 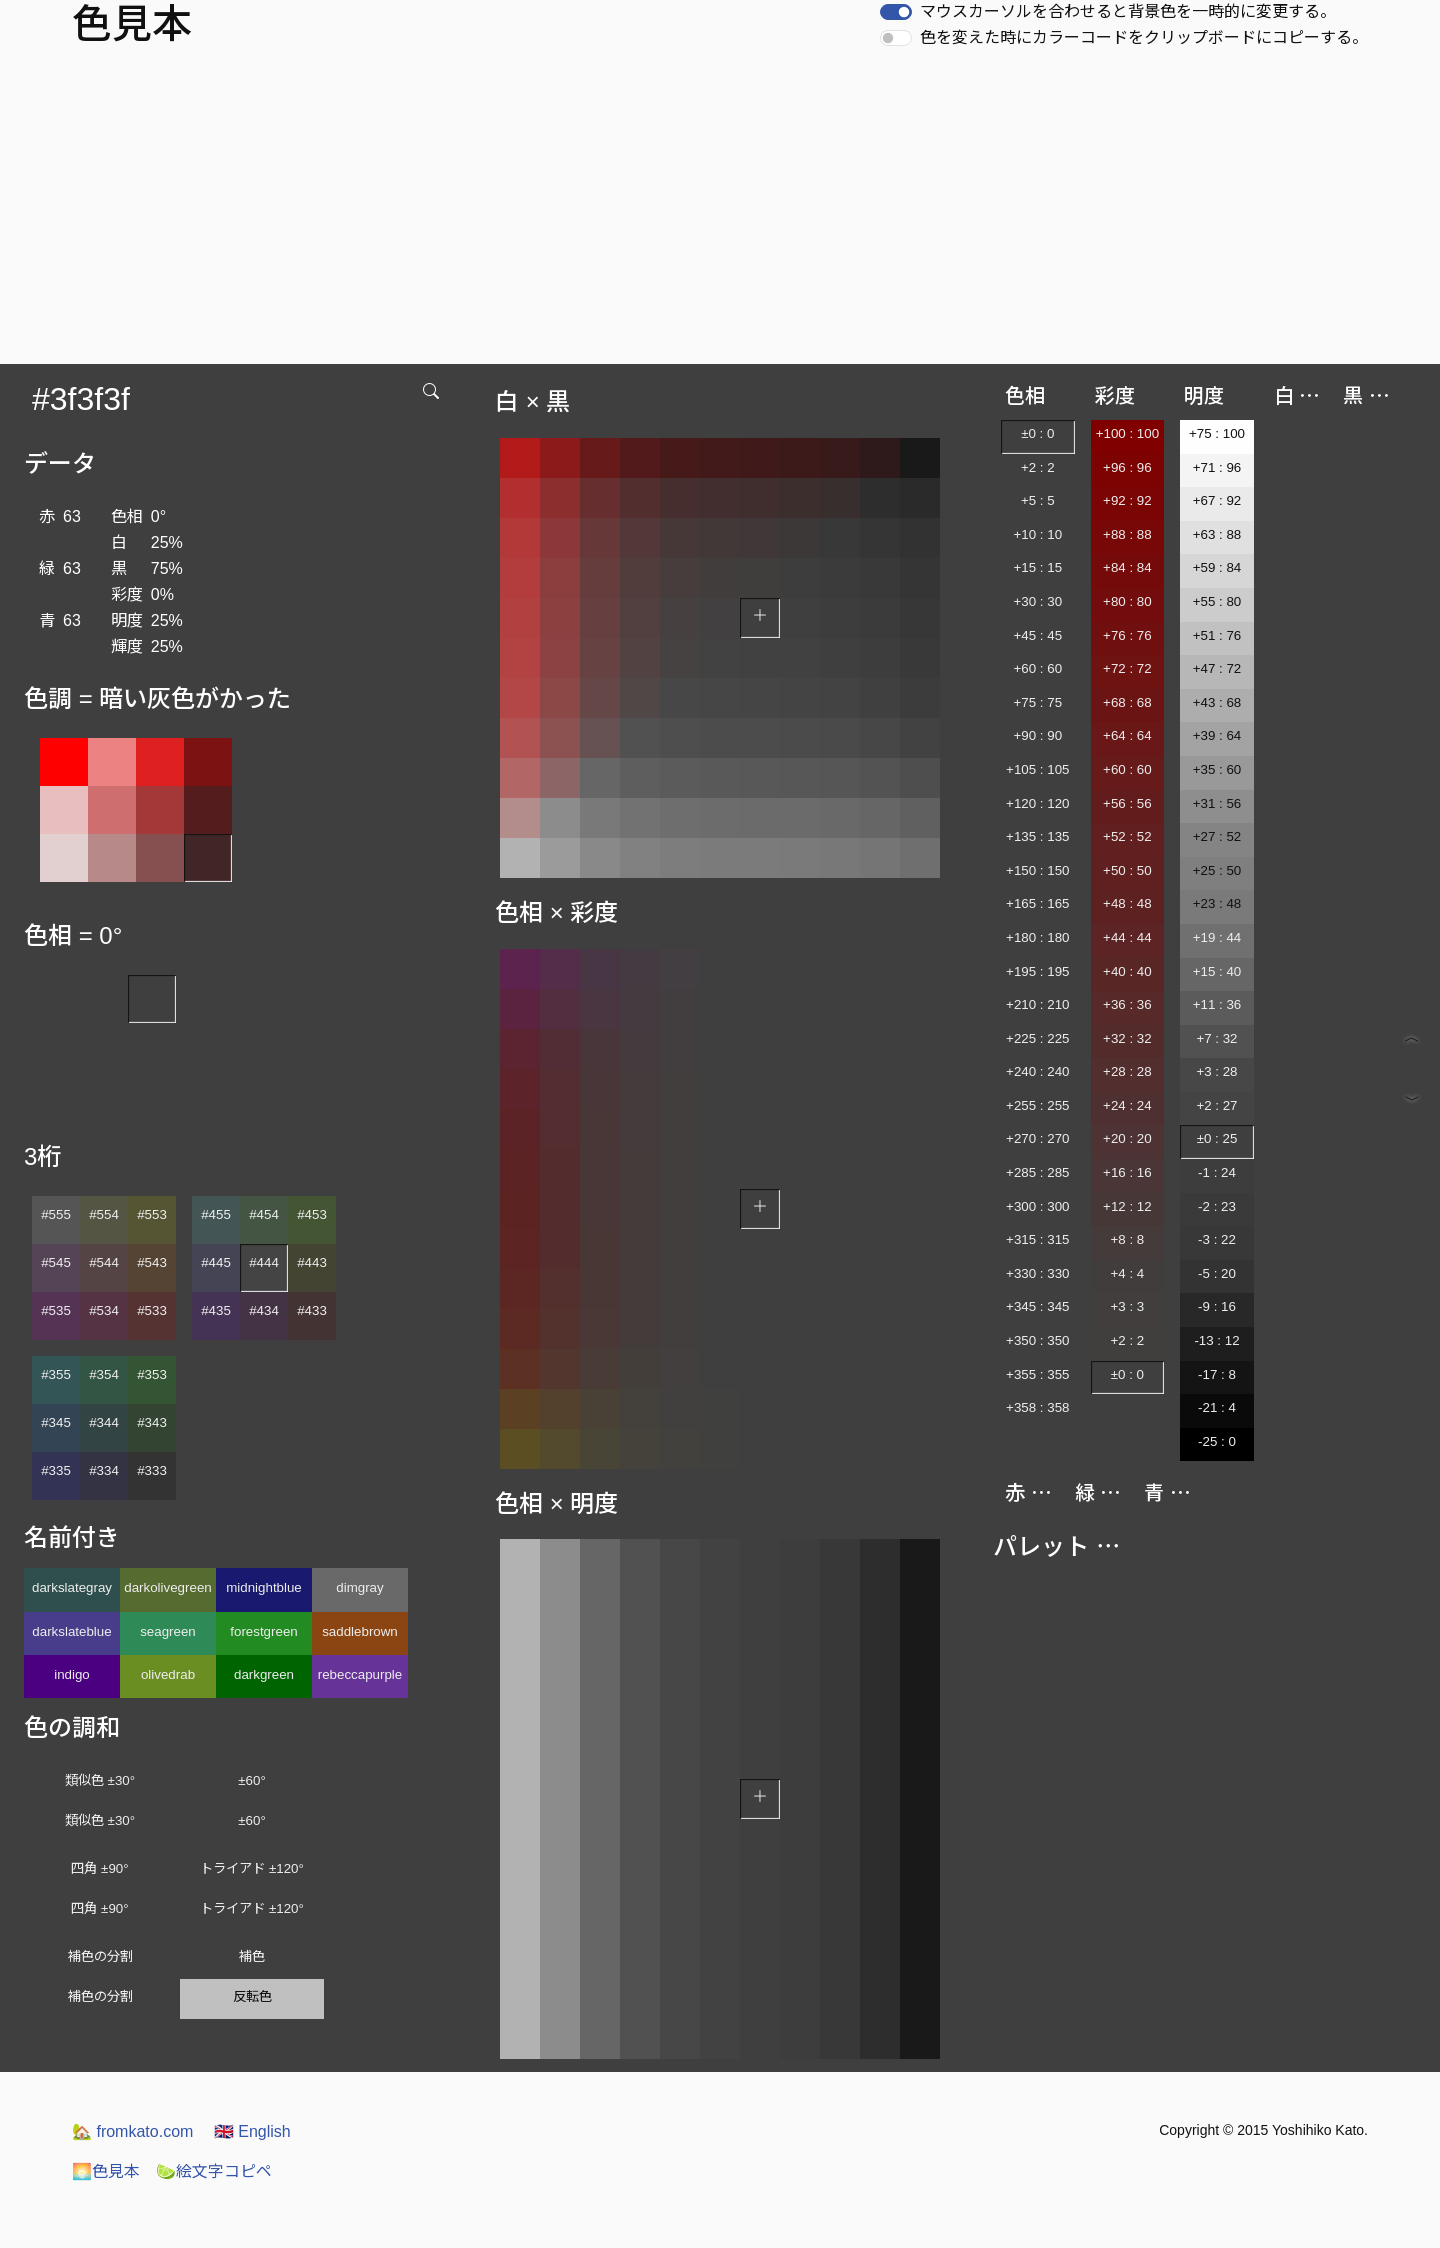 I want to click on +240 : 240, so click(x=1037, y=1071).